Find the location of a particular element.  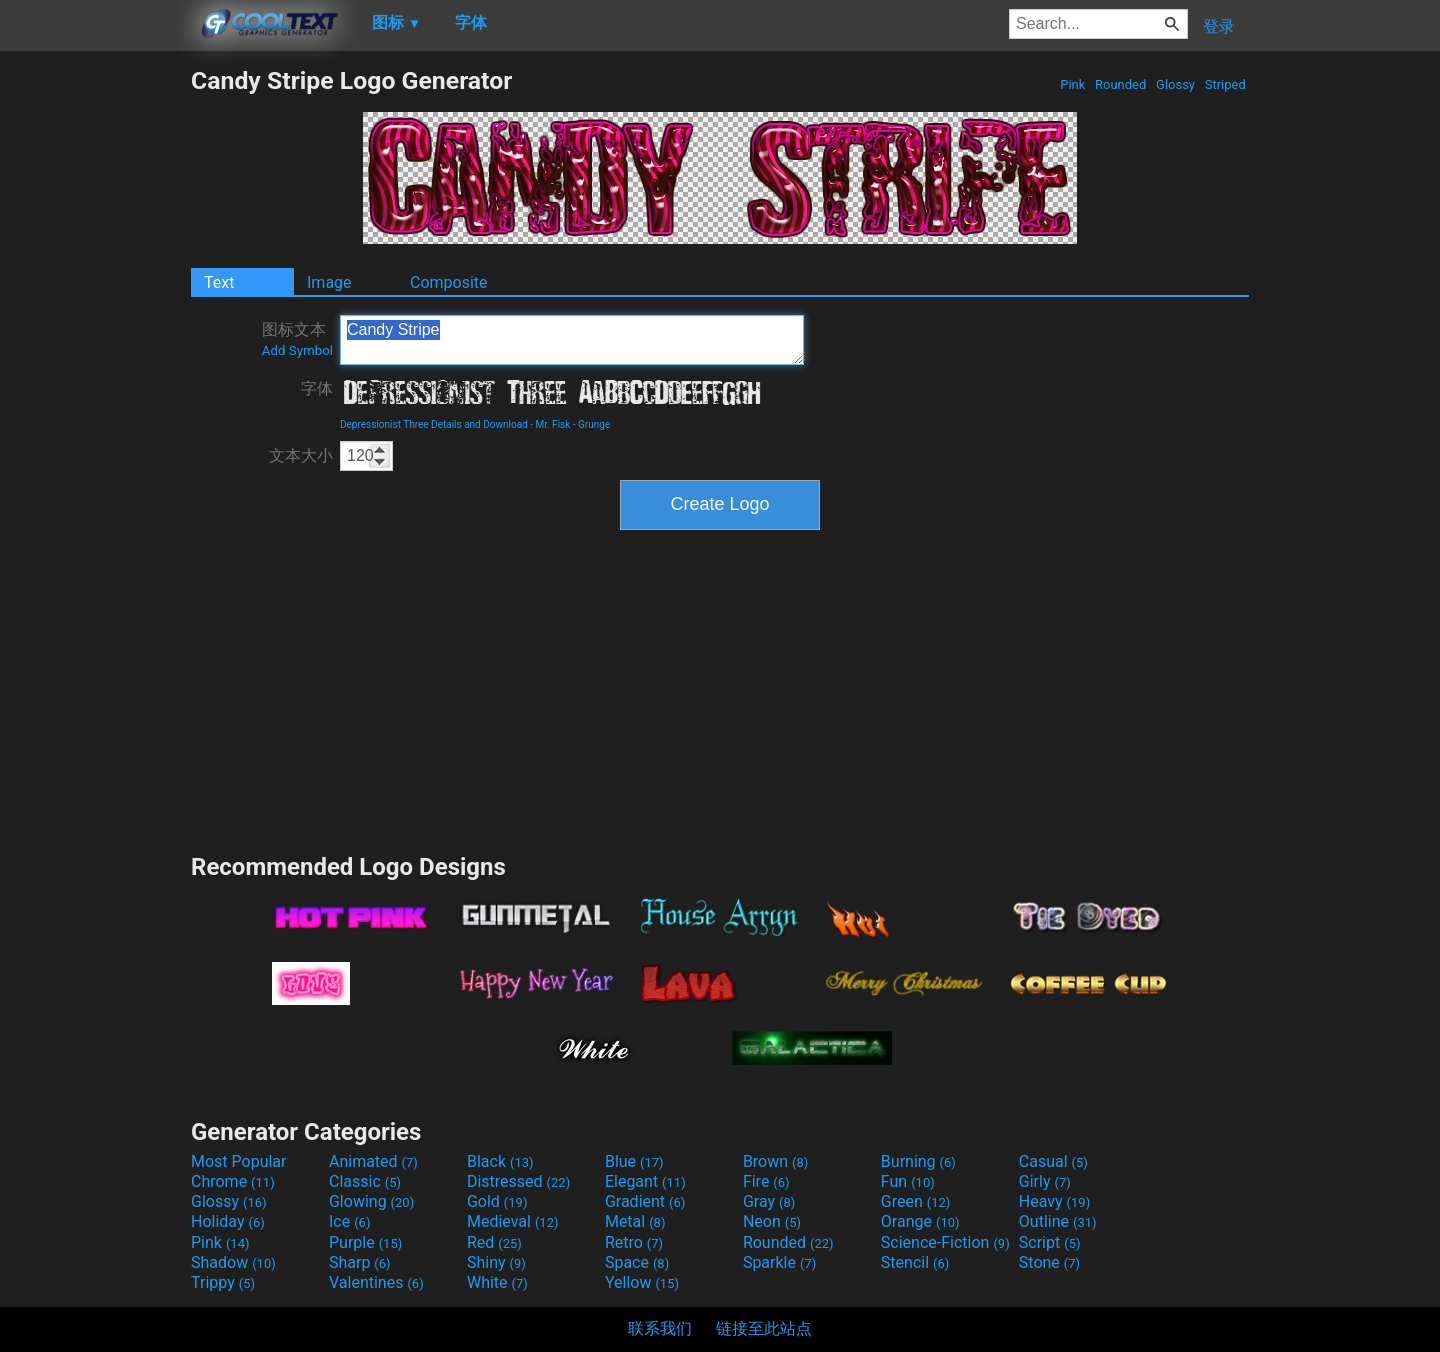

Chrome is located at coordinates (233, 1181).